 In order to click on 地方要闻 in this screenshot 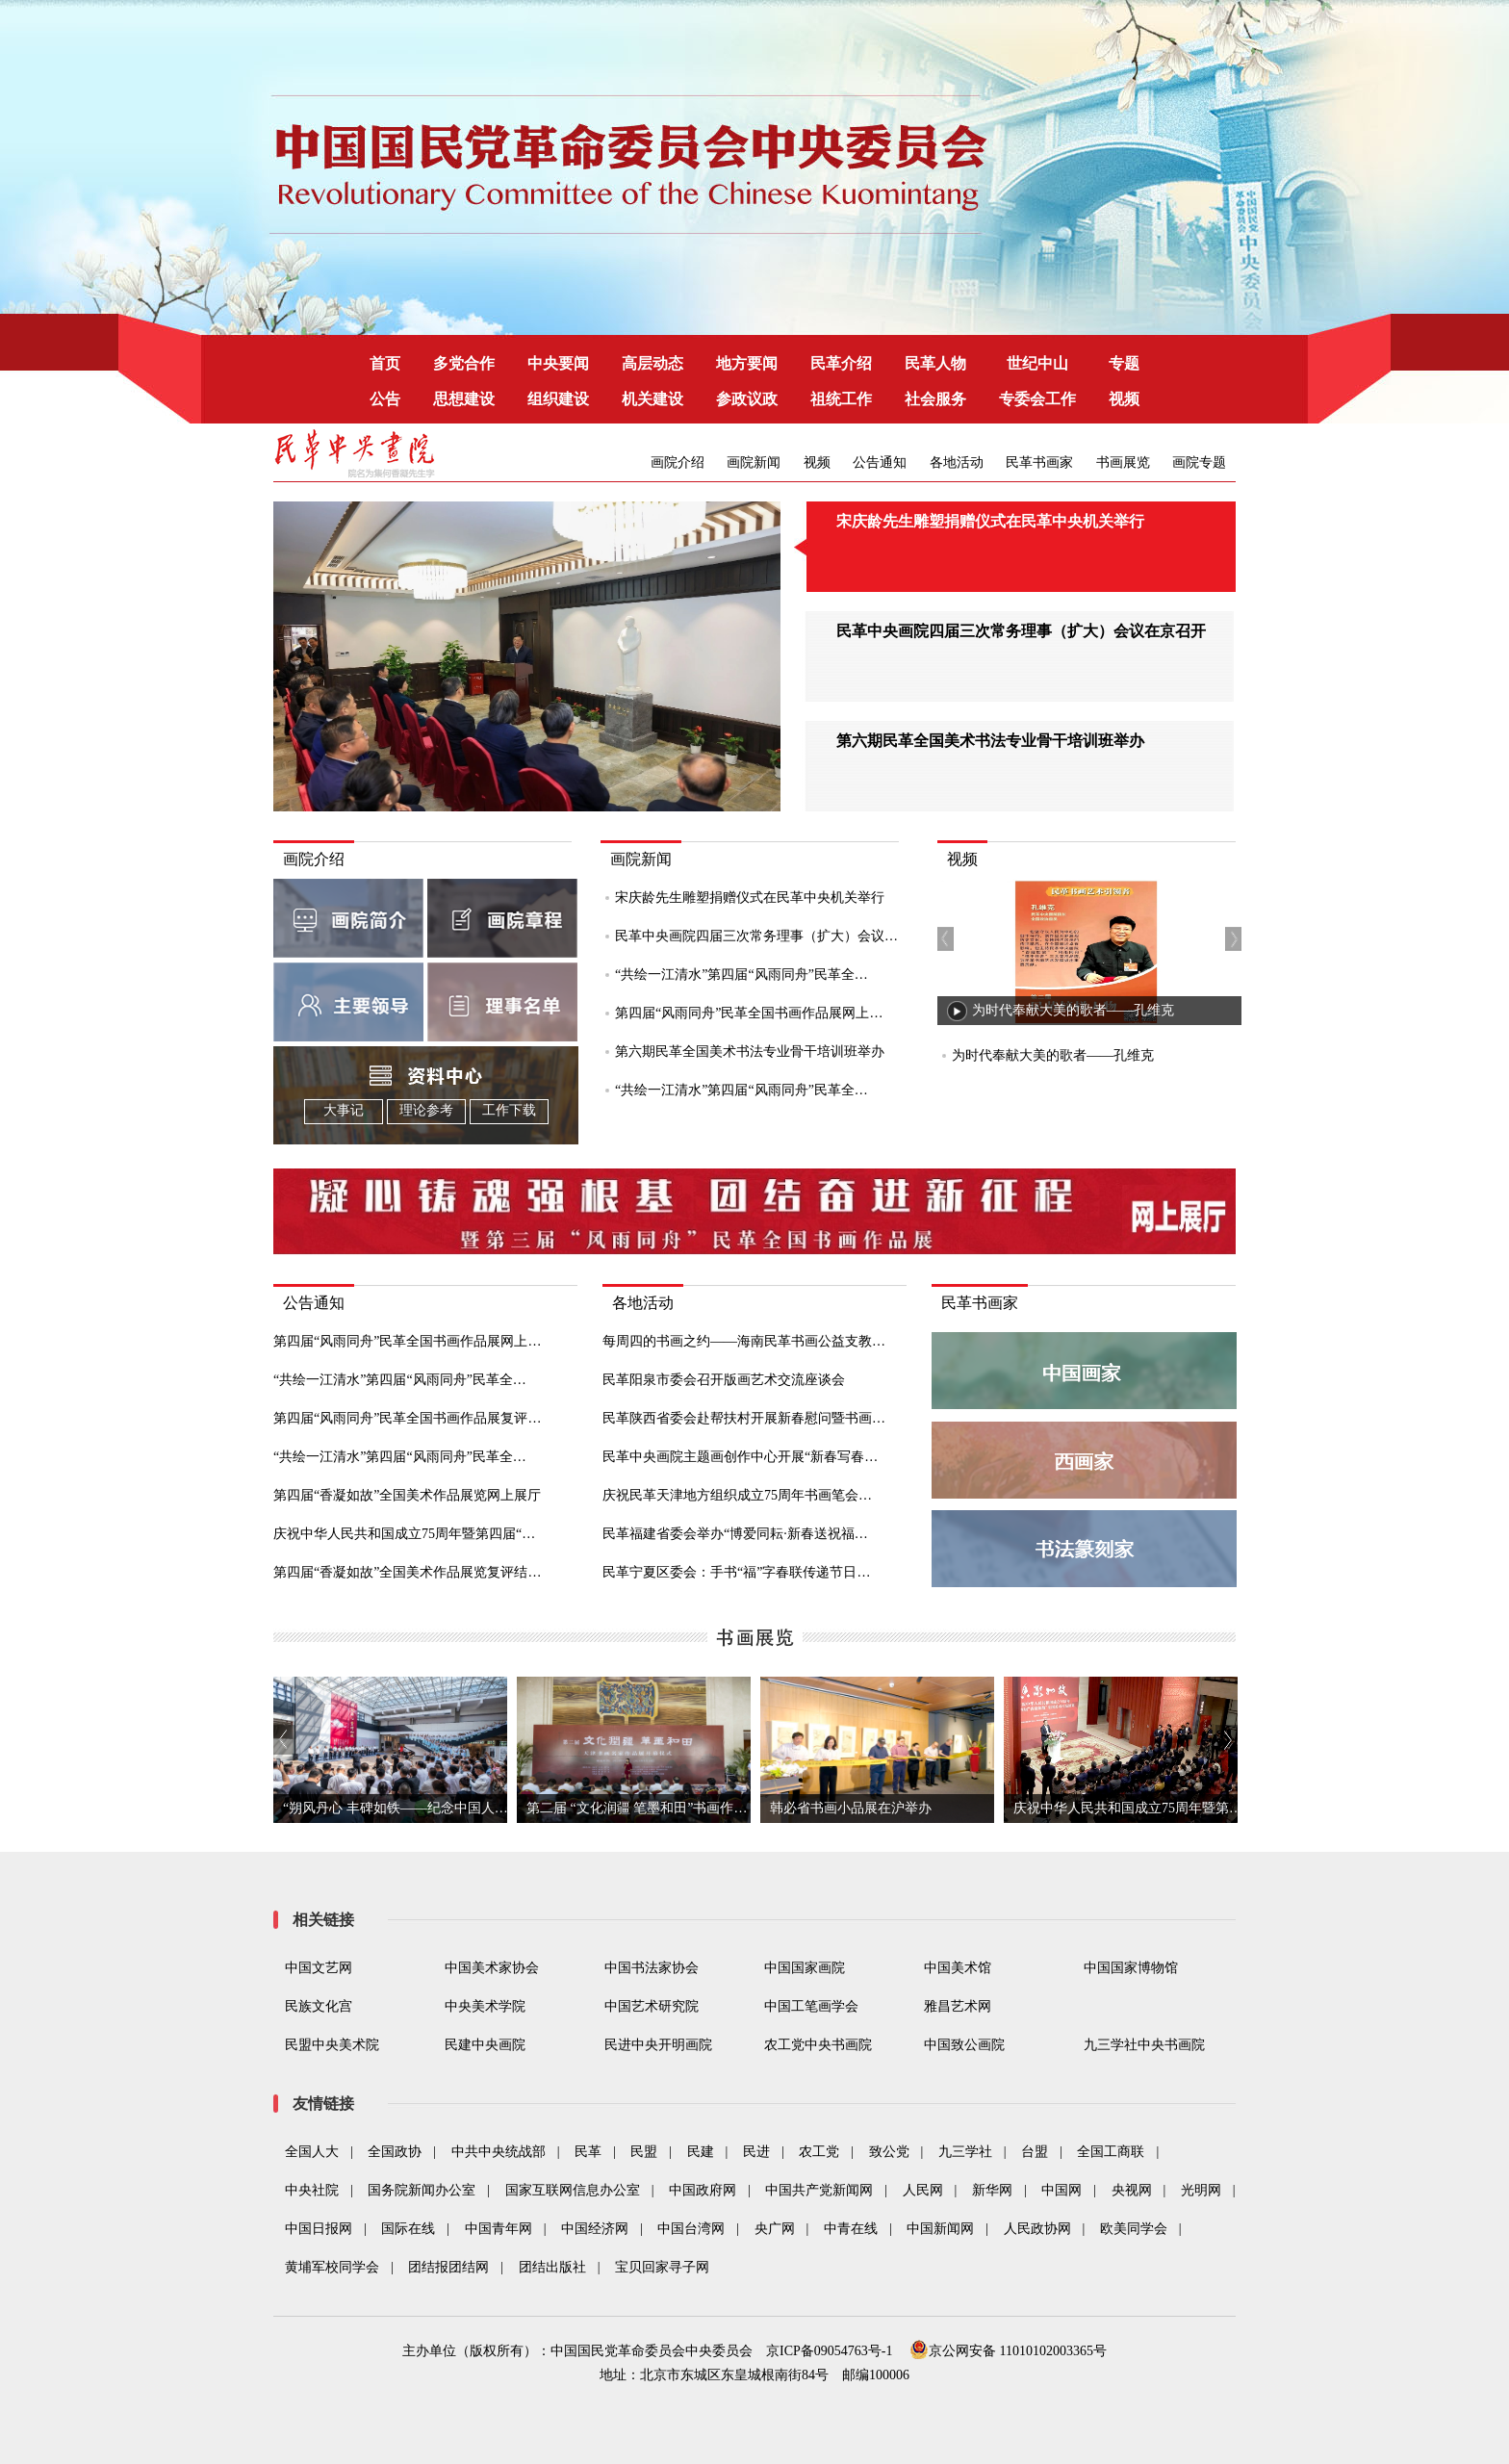, I will do `click(747, 363)`.